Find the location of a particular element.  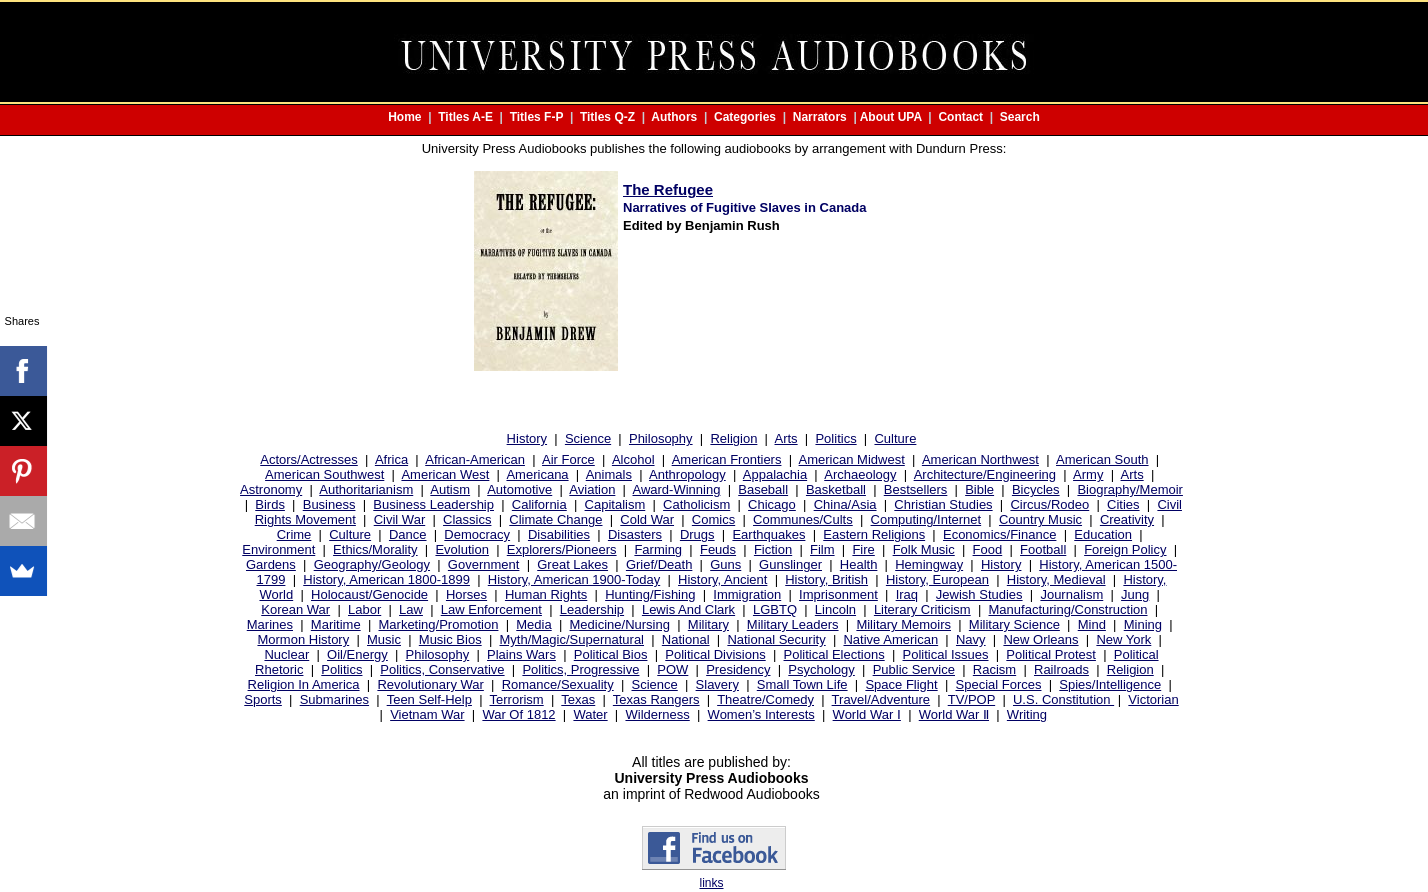

Search is located at coordinates (1020, 117).